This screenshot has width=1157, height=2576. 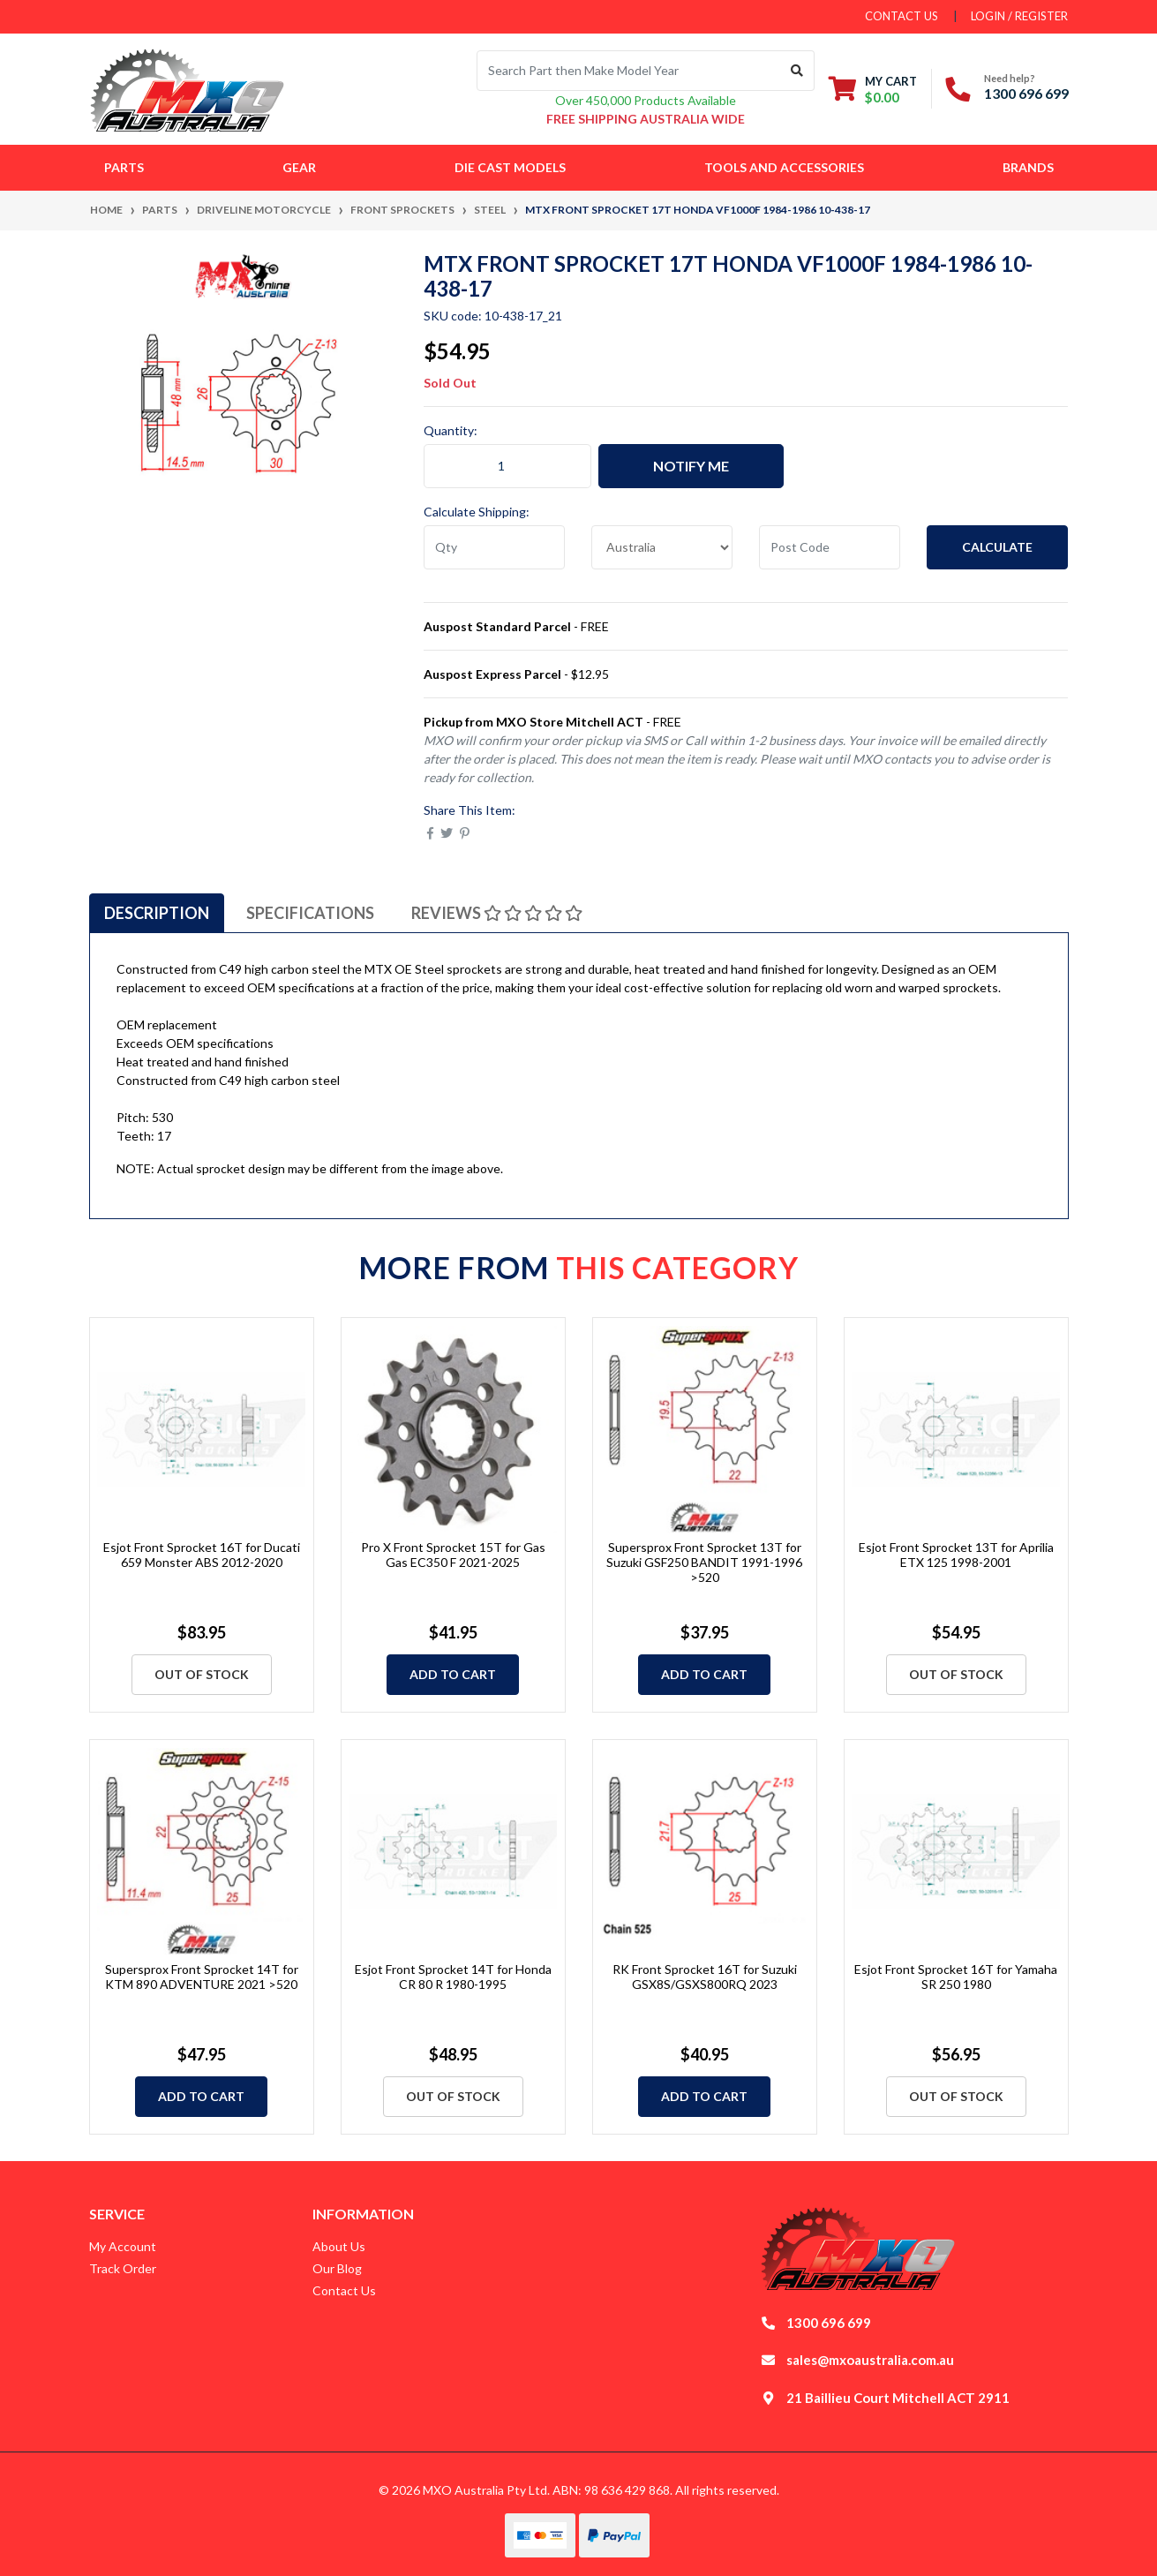 I want to click on Reviews, so click(x=496, y=913).